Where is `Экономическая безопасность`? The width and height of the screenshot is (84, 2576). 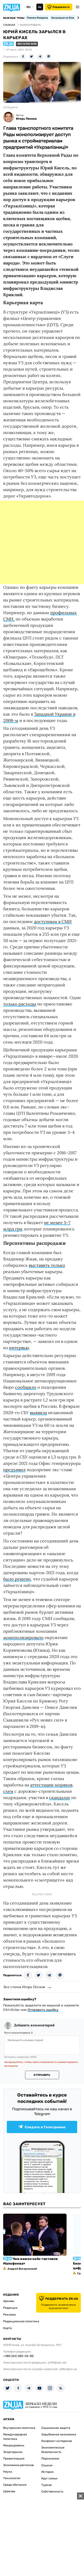
Экономическая безопасность is located at coordinates (52, 2450).